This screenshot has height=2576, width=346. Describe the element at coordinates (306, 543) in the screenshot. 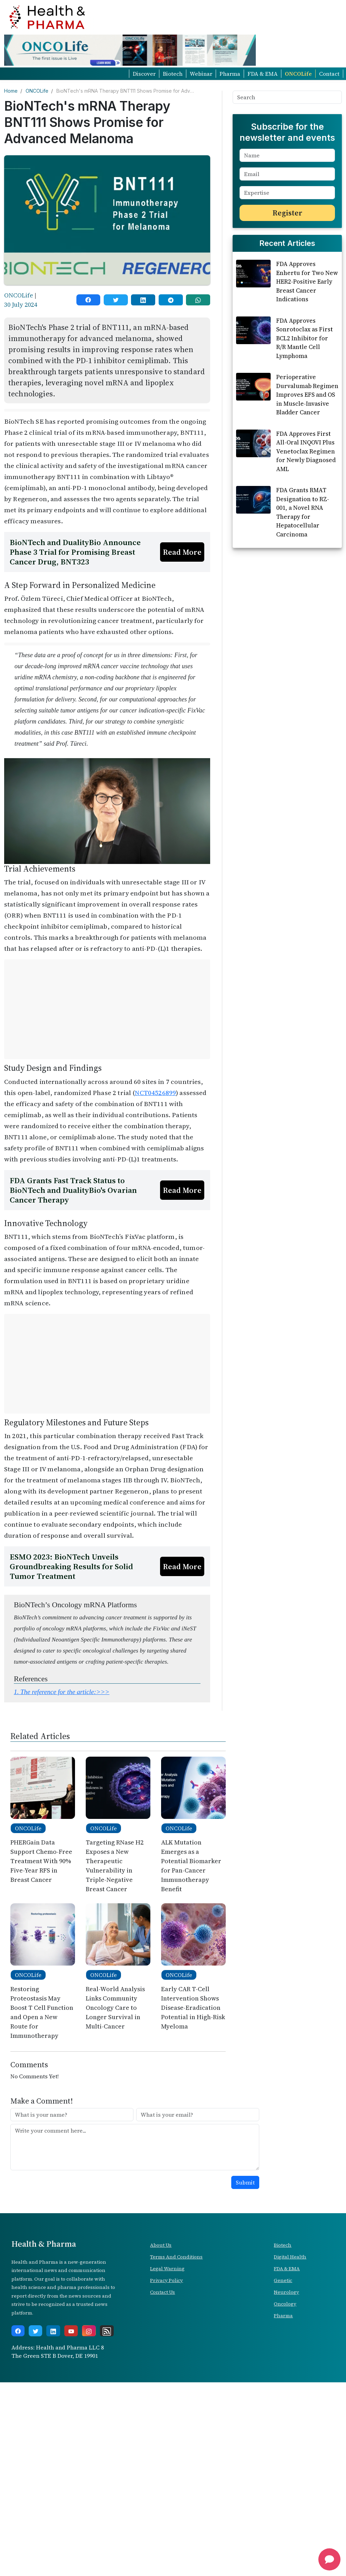

I see `FDA Approves First All-Oral INQOVI Plus Venetoclax Regimen for Newly Diagnosed AML` at that location.